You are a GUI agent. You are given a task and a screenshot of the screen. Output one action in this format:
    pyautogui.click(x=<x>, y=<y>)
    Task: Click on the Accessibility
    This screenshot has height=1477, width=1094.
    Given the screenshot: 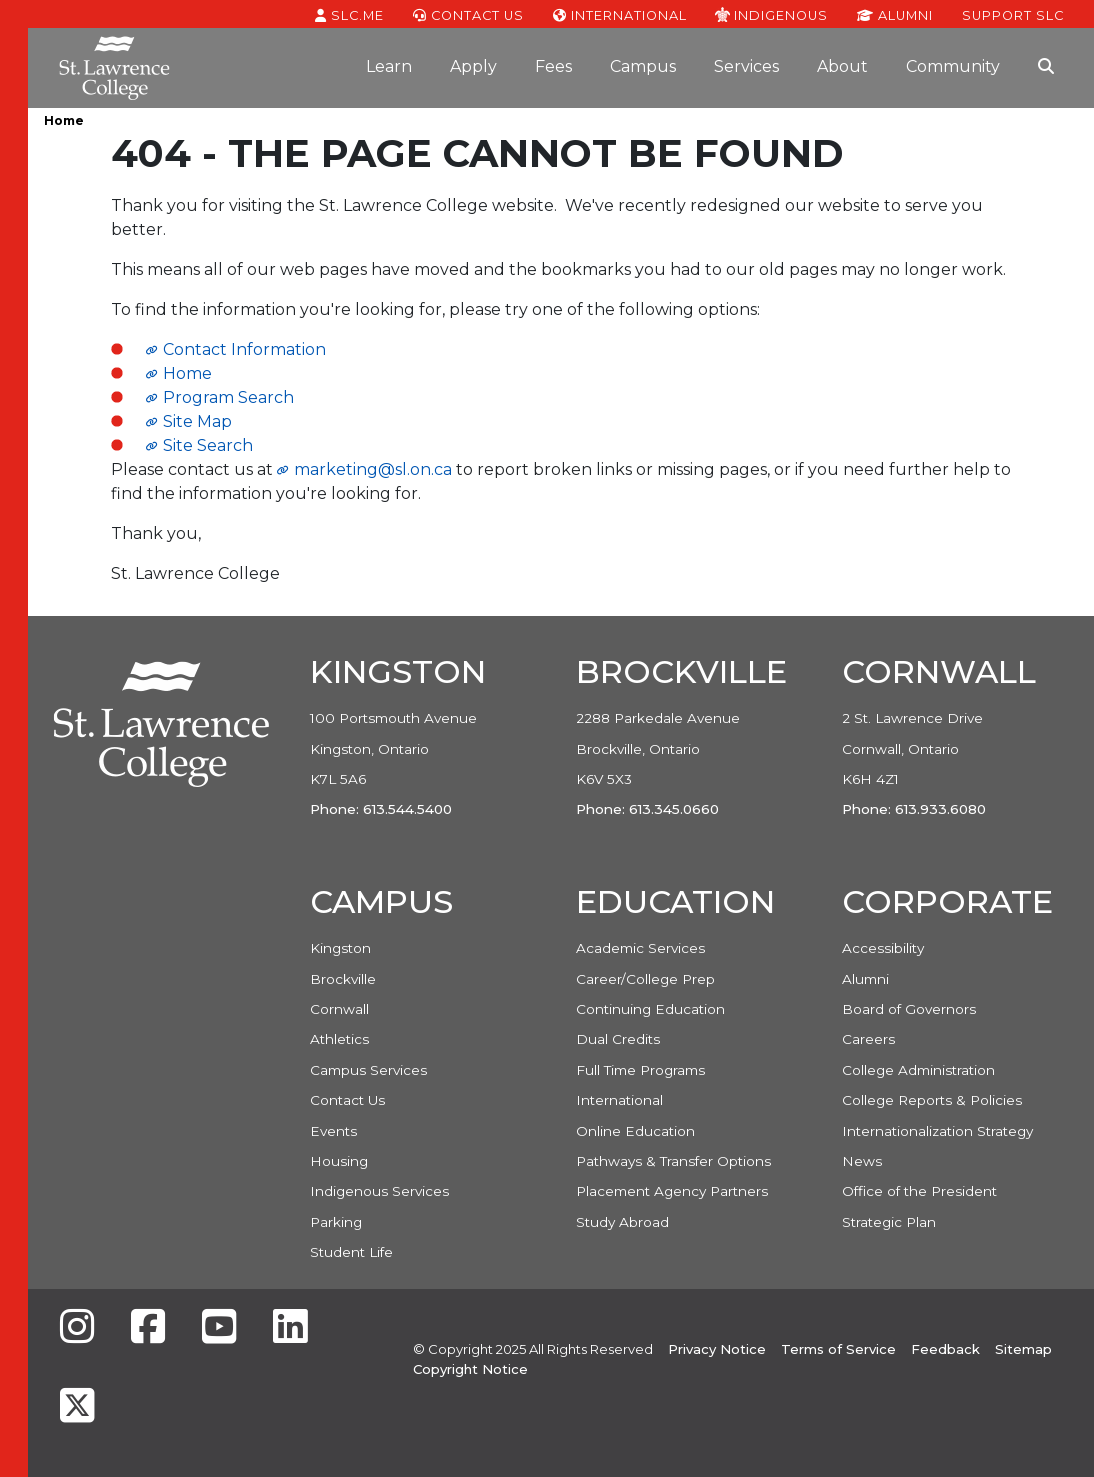 What is the action you would take?
    pyautogui.click(x=883, y=948)
    